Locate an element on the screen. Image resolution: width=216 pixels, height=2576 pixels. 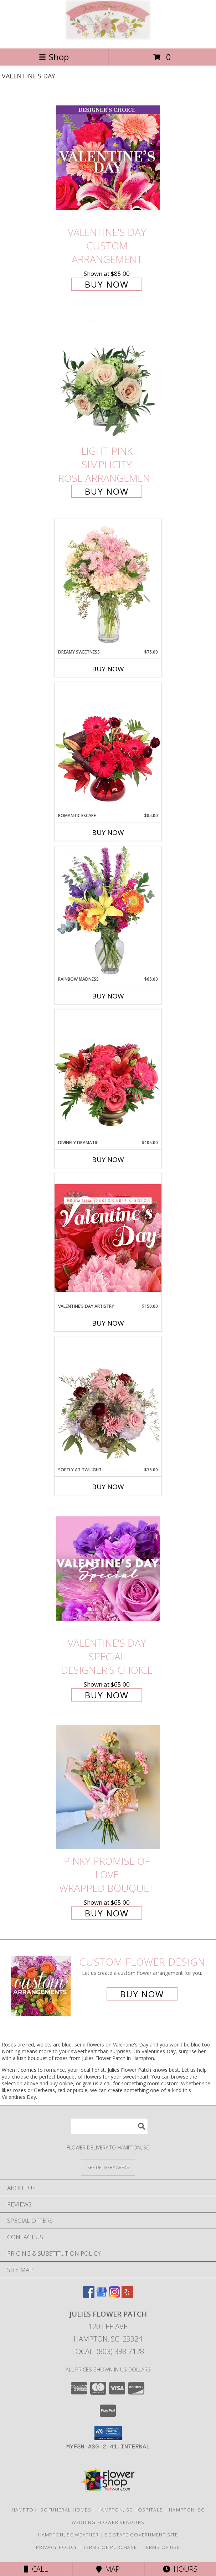
Buy Now [Buy DREAMY SWEETNESS Now for $75.00] is located at coordinates (108, 668).